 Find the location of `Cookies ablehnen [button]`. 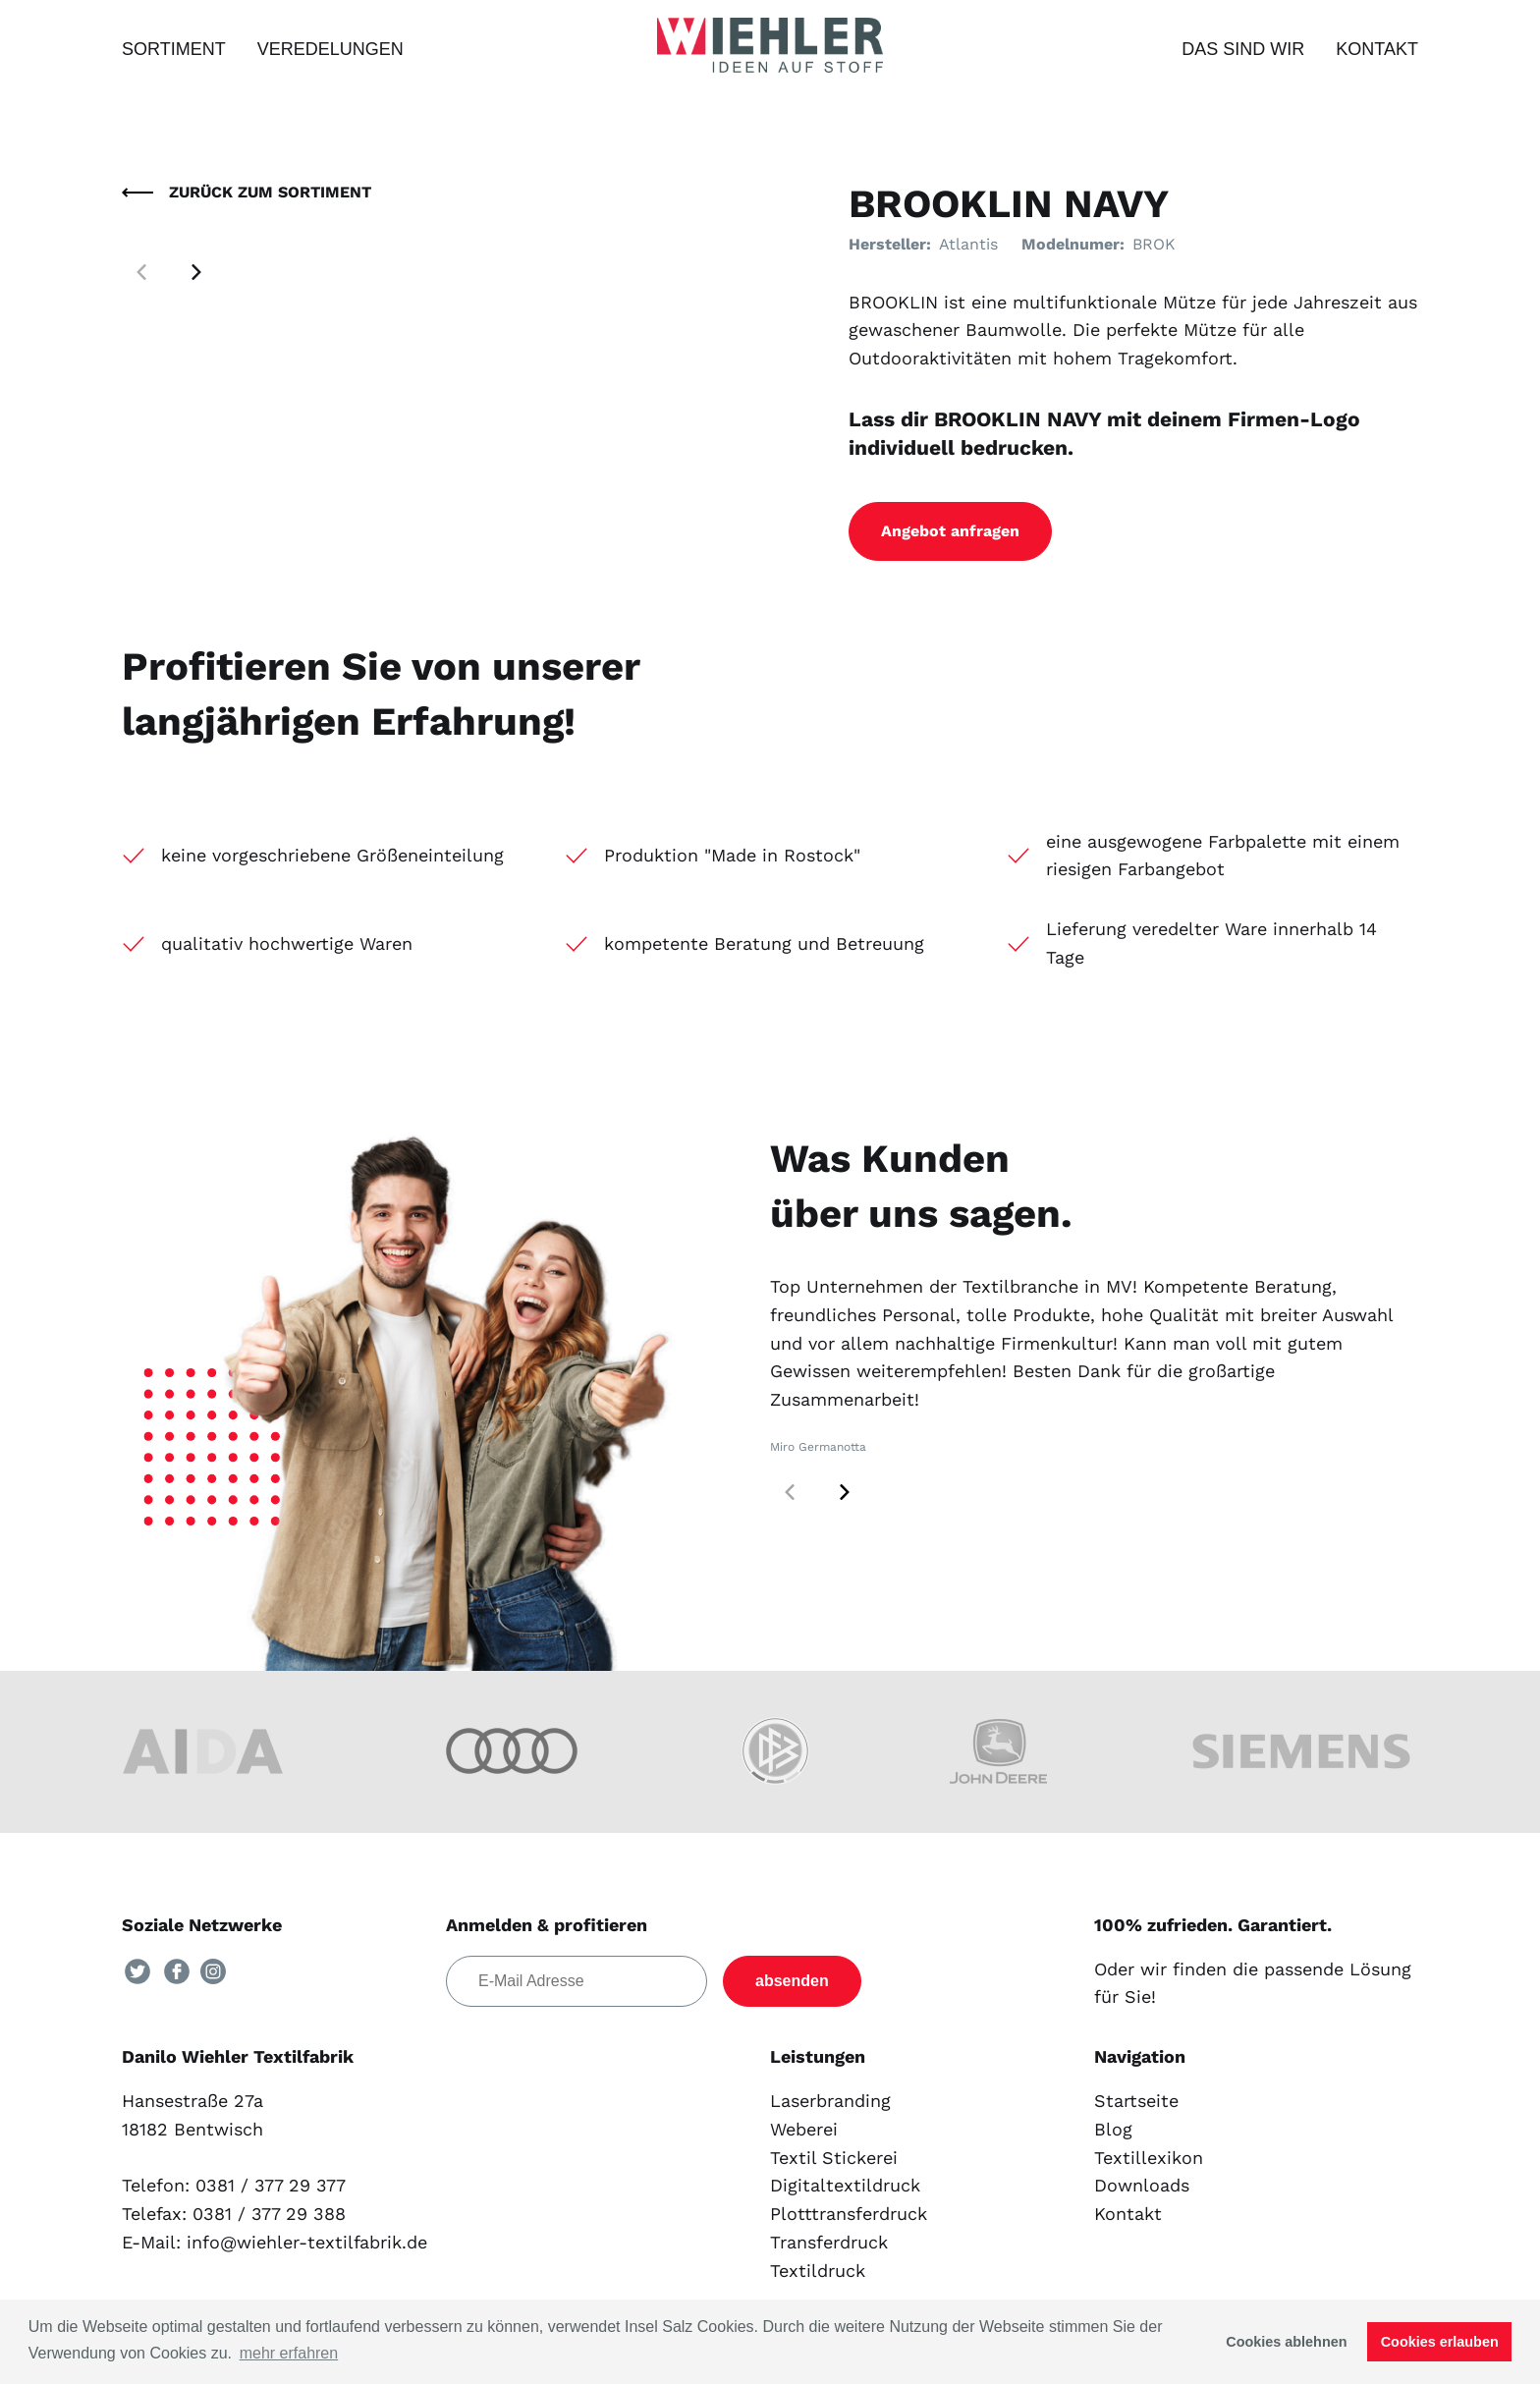

Cookies ablehnen [button] is located at coordinates (1286, 2342).